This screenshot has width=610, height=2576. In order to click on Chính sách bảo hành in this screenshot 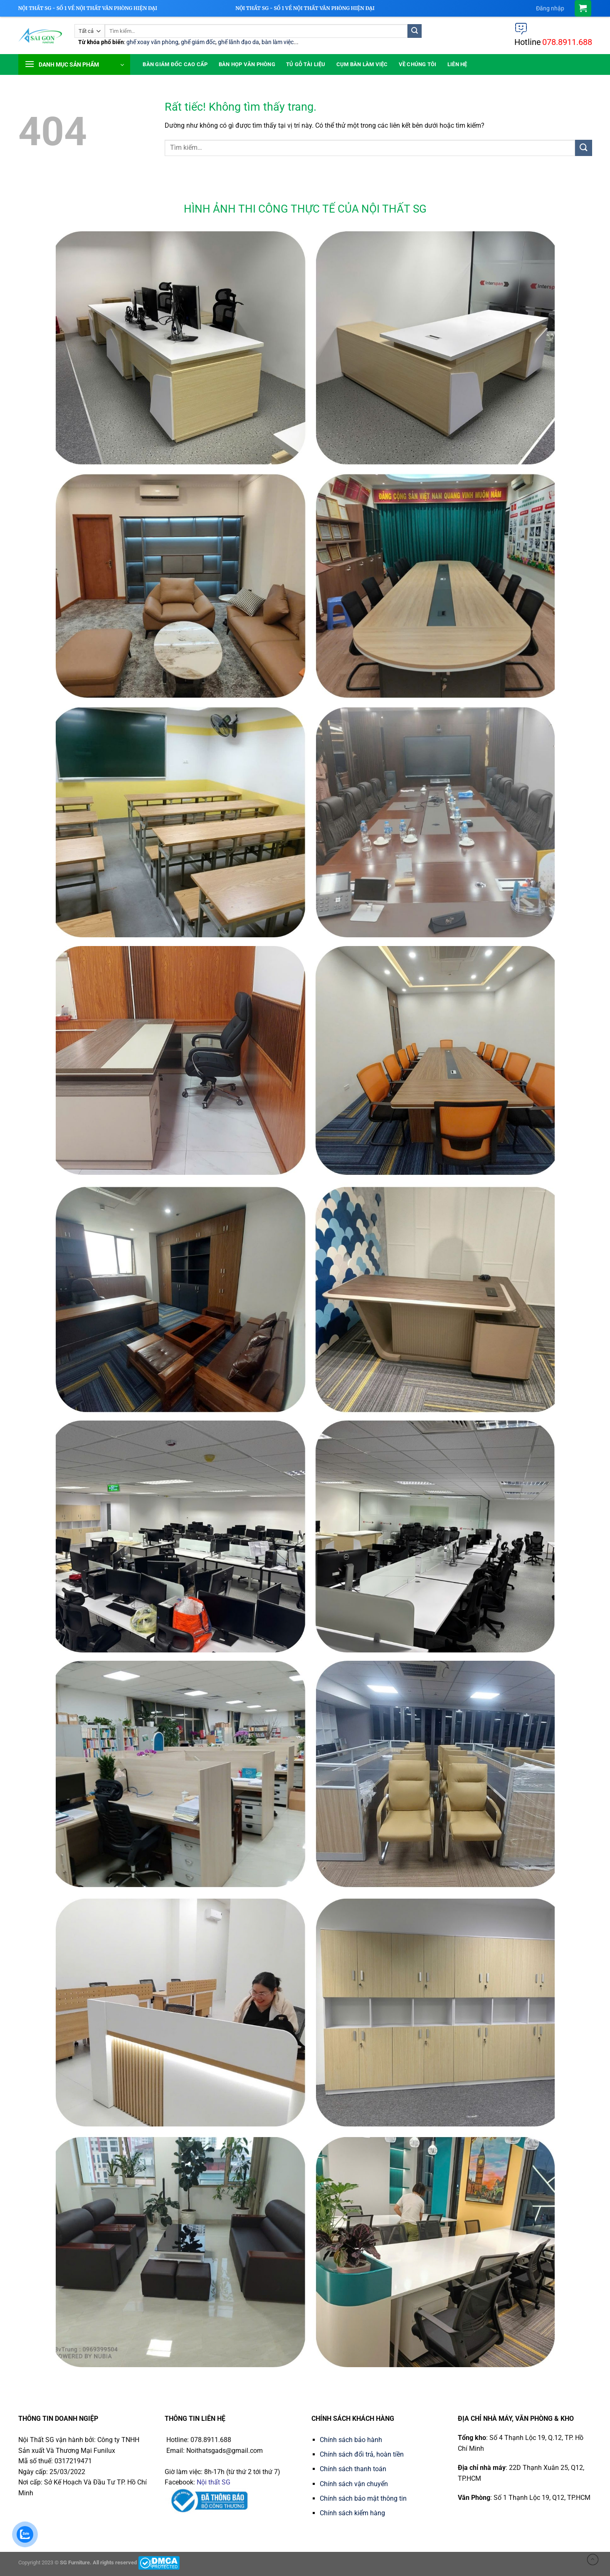, I will do `click(351, 2440)`.